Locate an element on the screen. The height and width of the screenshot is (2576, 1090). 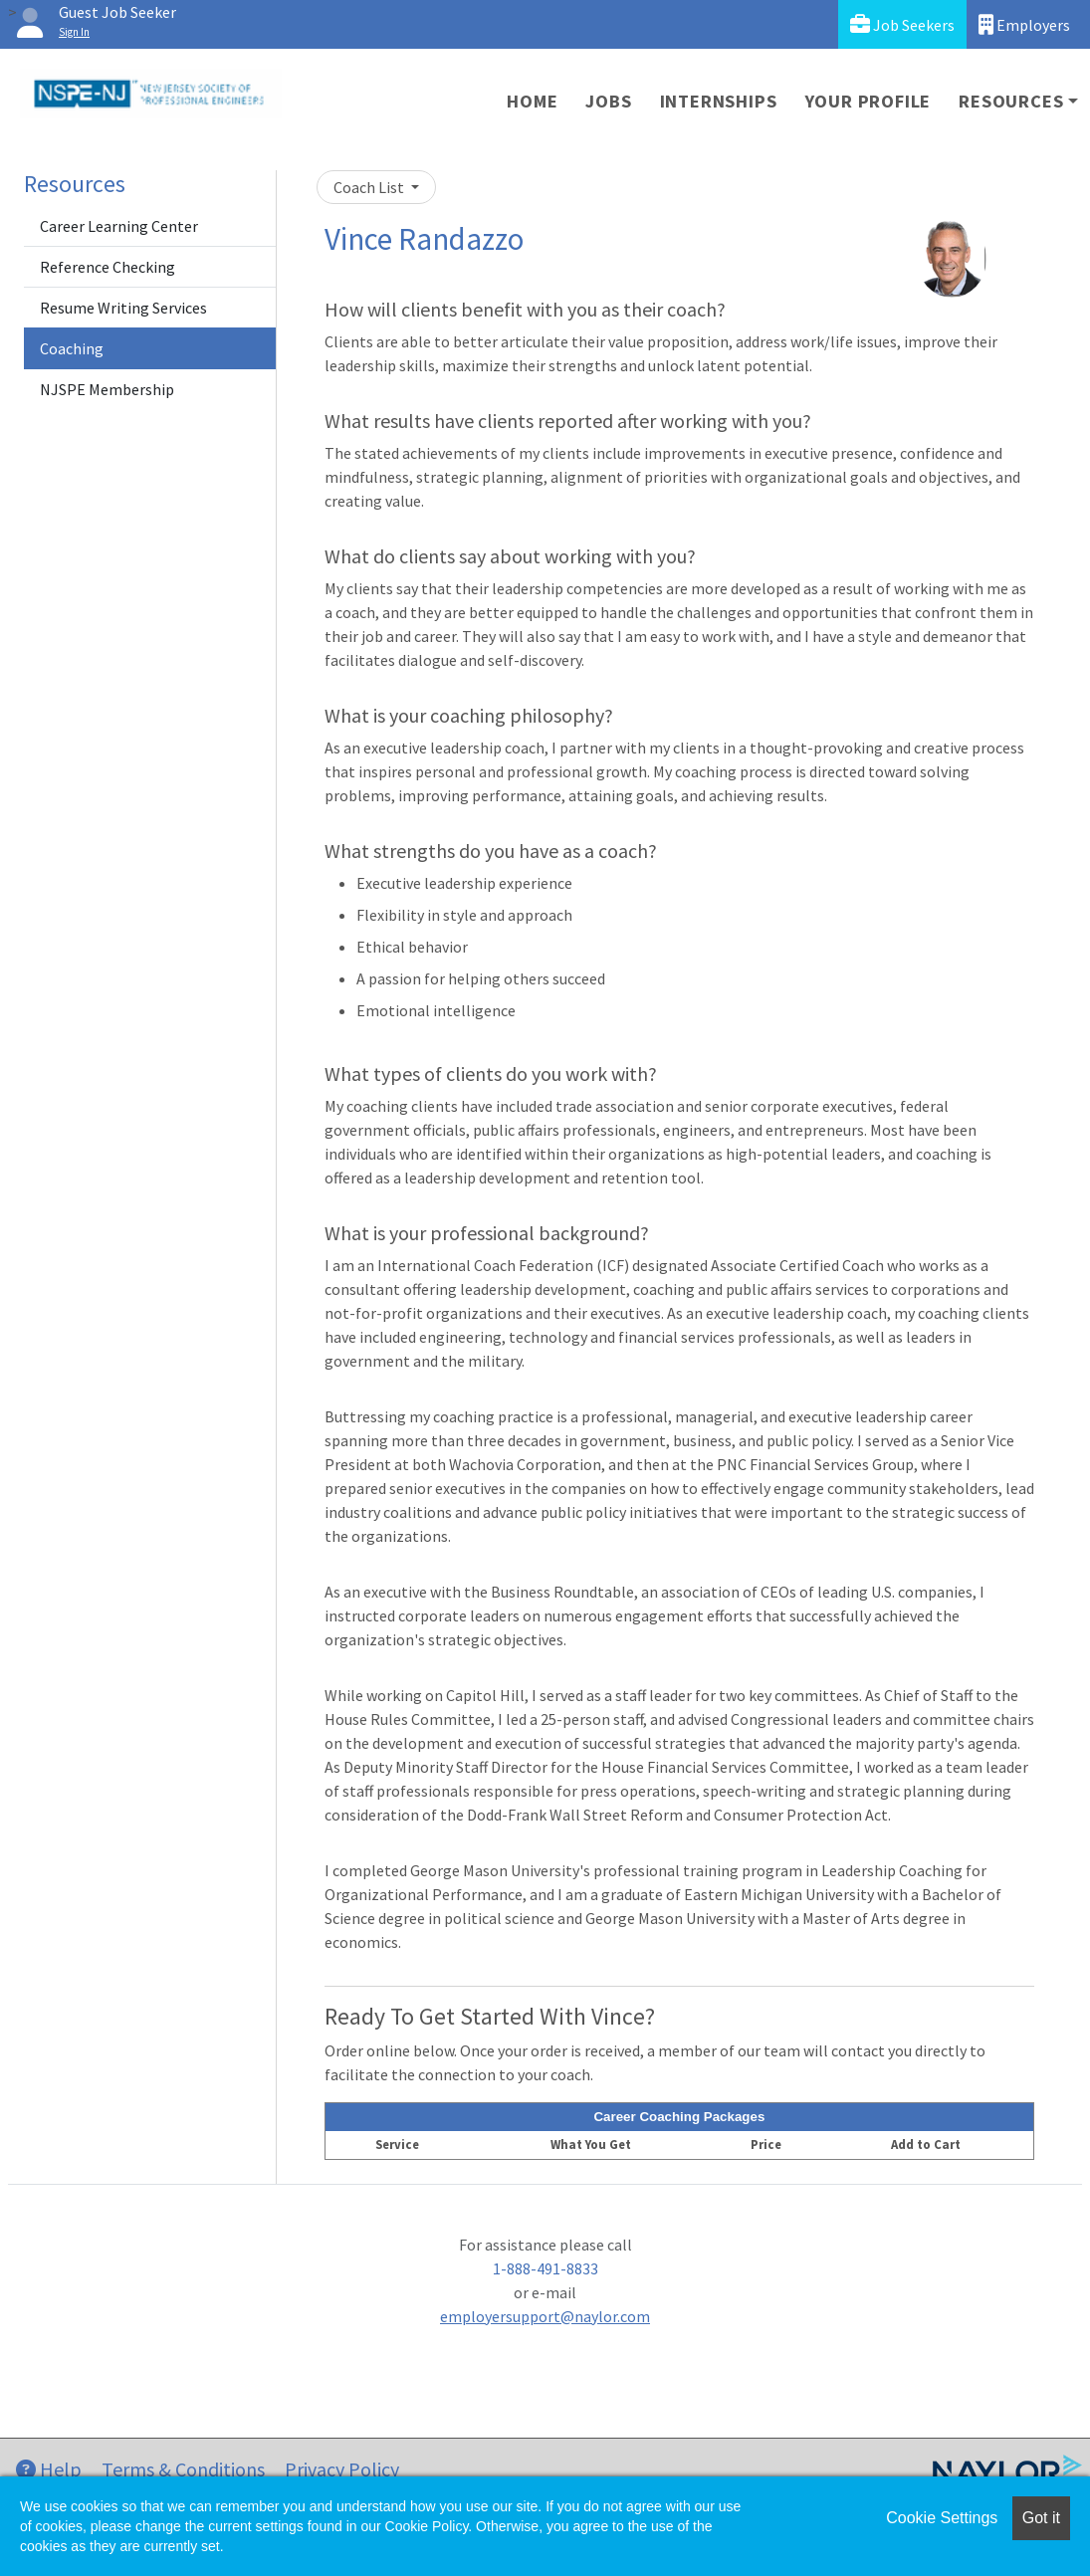
Terms & Conditions is located at coordinates (183, 2469).